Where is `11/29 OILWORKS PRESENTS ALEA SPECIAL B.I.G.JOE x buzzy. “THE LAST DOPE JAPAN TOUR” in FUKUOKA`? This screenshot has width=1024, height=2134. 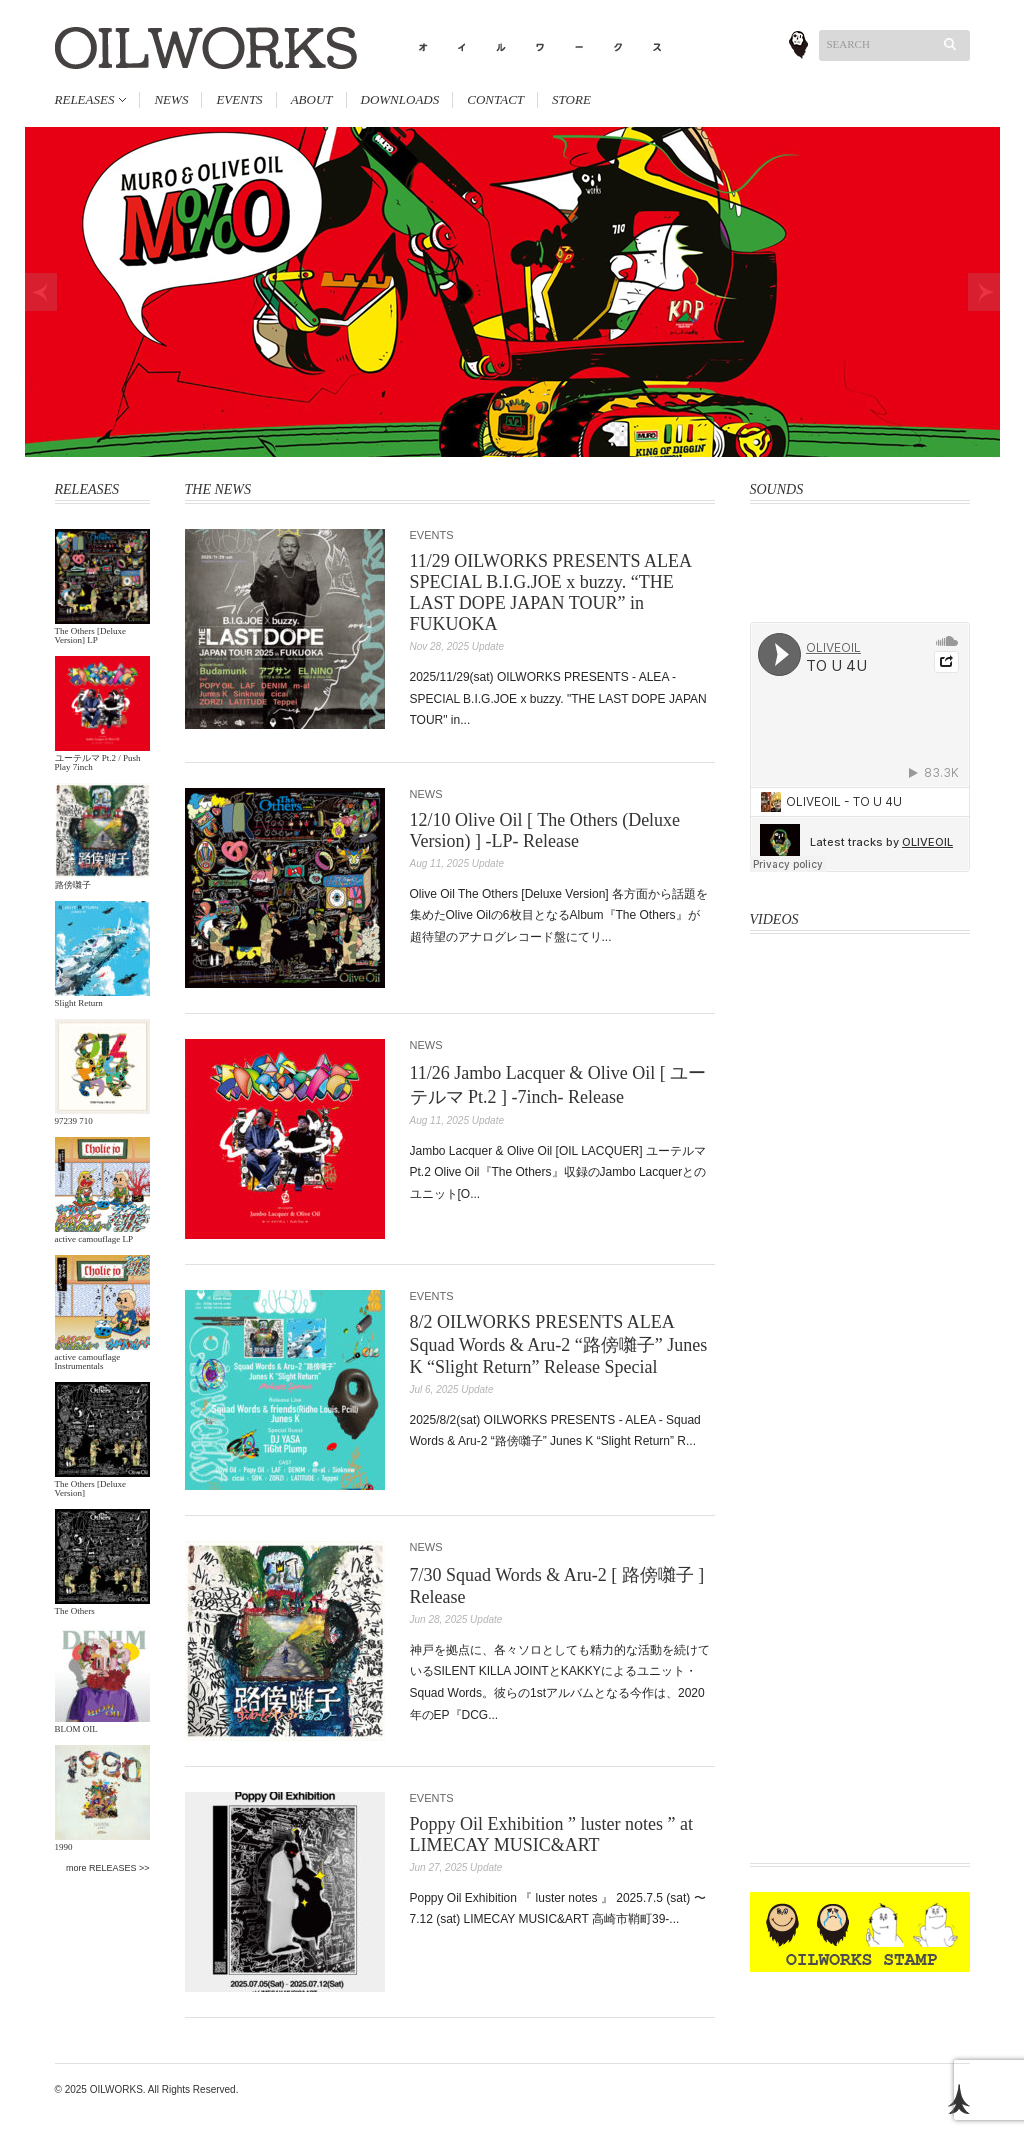 11/29 OILWORKS PRESENTS ALEA SPECIAL B.I.G.JOE x buzzy. “THE LAST DOPE JAPAN TOUR” in FUKUOKA is located at coordinates (551, 592).